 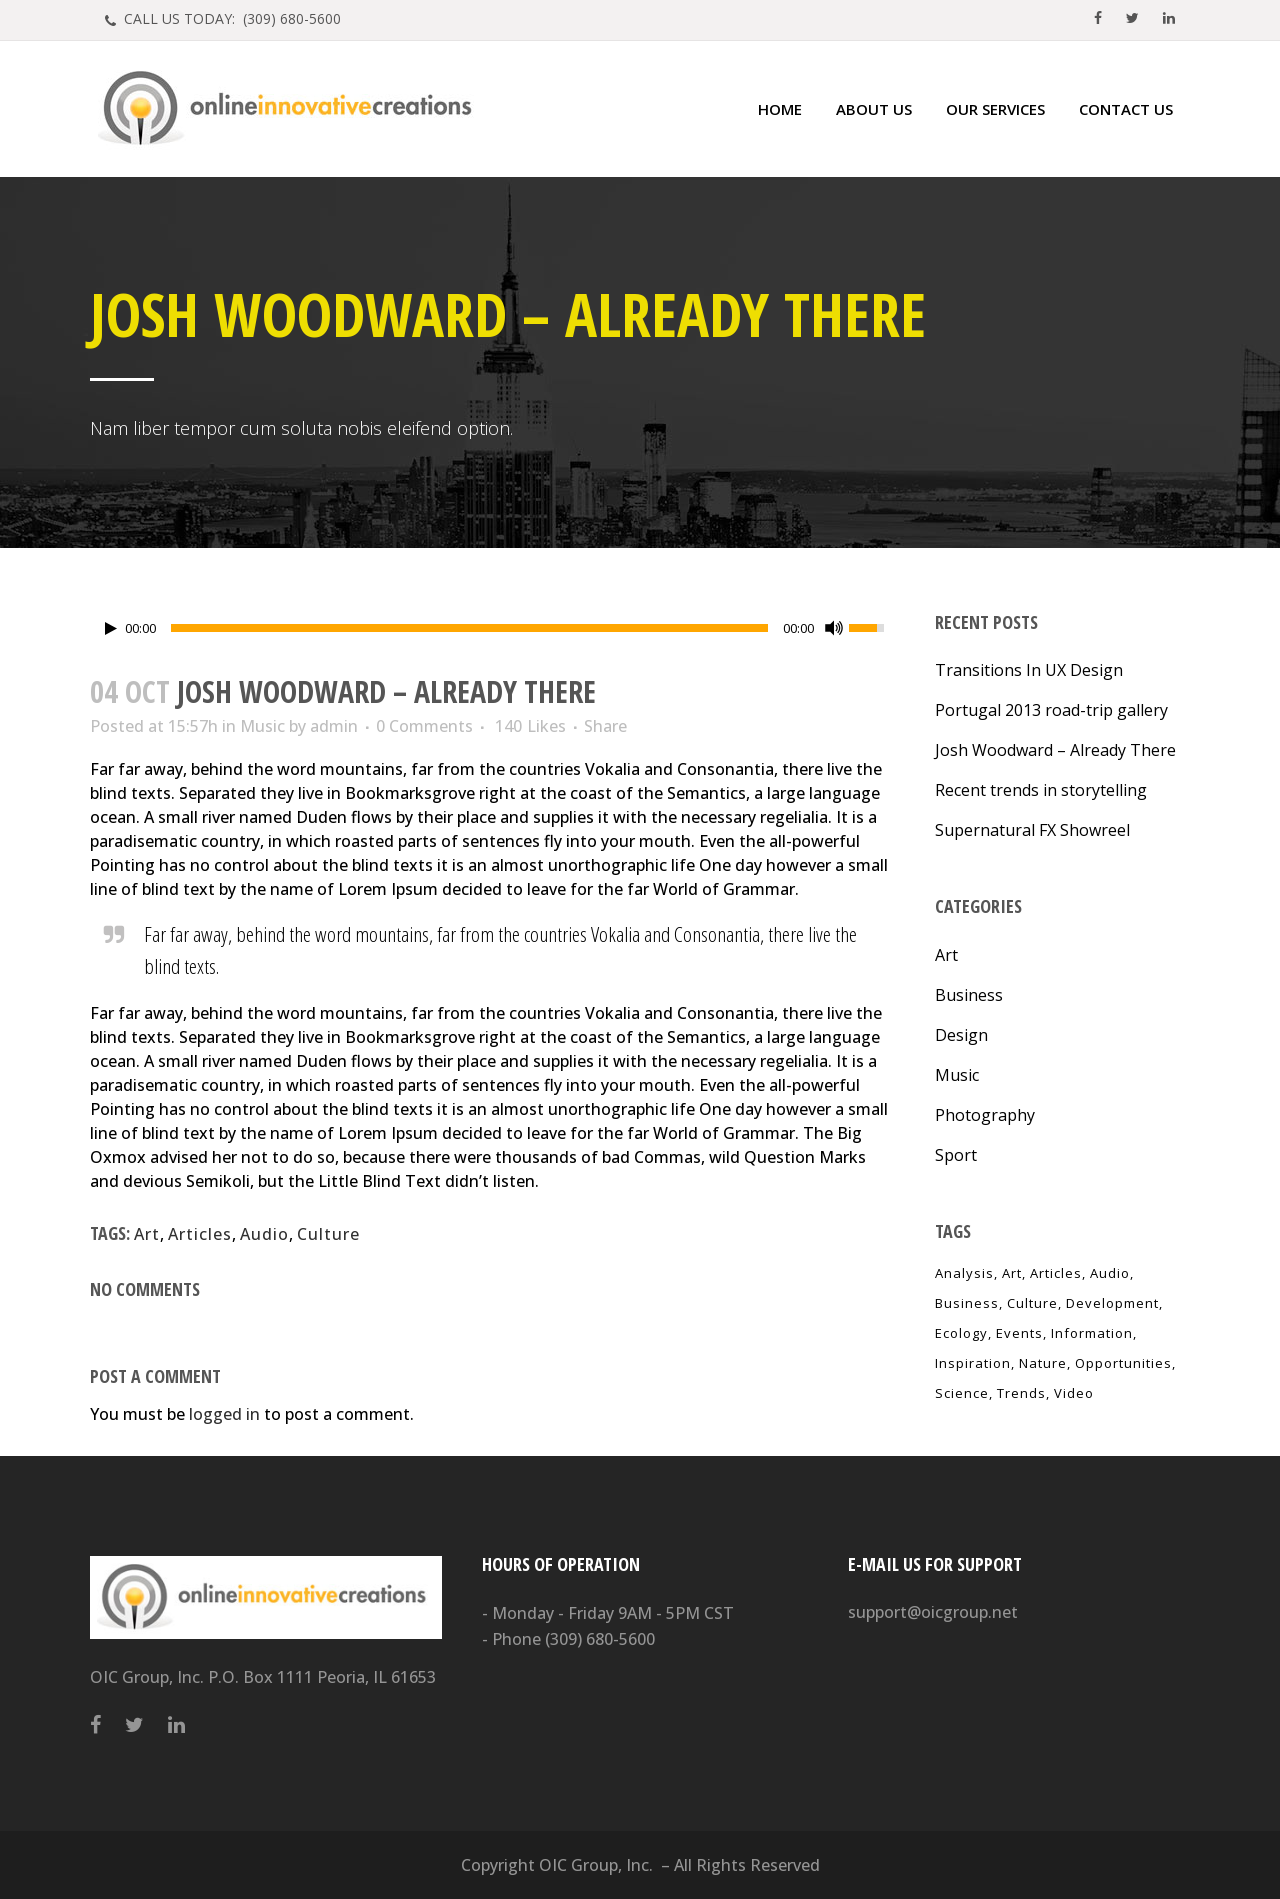 I want to click on admin, so click(x=334, y=726).